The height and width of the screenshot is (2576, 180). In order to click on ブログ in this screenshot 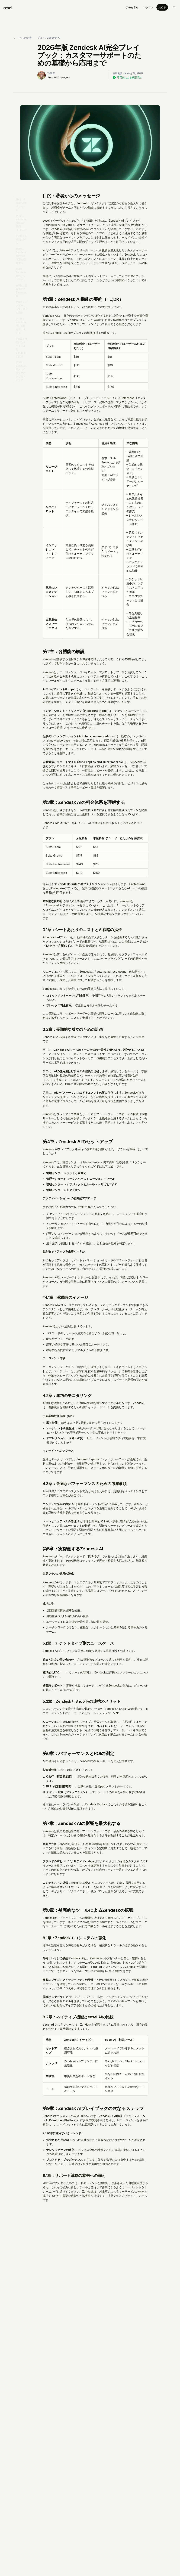, I will do `click(41, 37)`.